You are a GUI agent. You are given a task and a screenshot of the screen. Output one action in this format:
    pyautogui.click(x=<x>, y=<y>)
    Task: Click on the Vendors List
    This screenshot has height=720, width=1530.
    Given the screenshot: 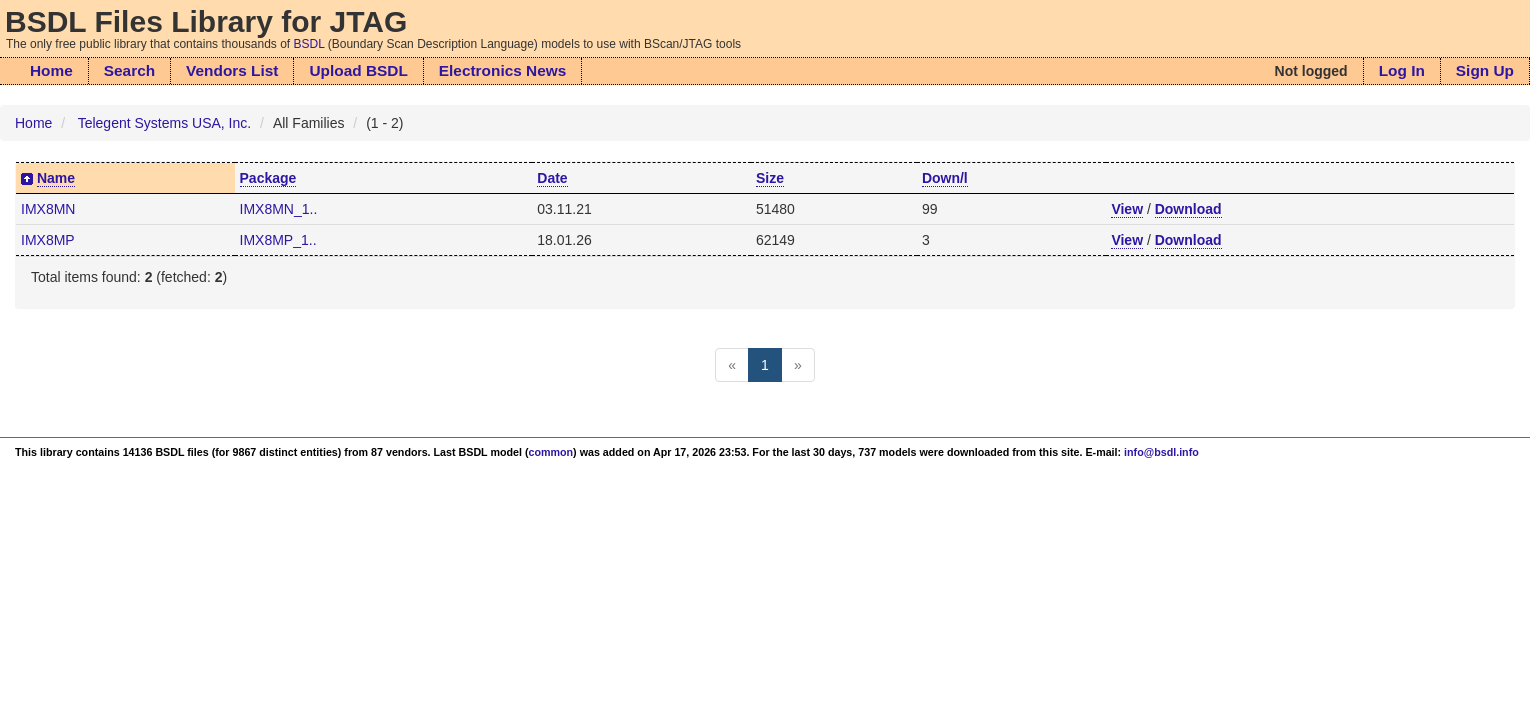 What is the action you would take?
    pyautogui.click(x=232, y=70)
    